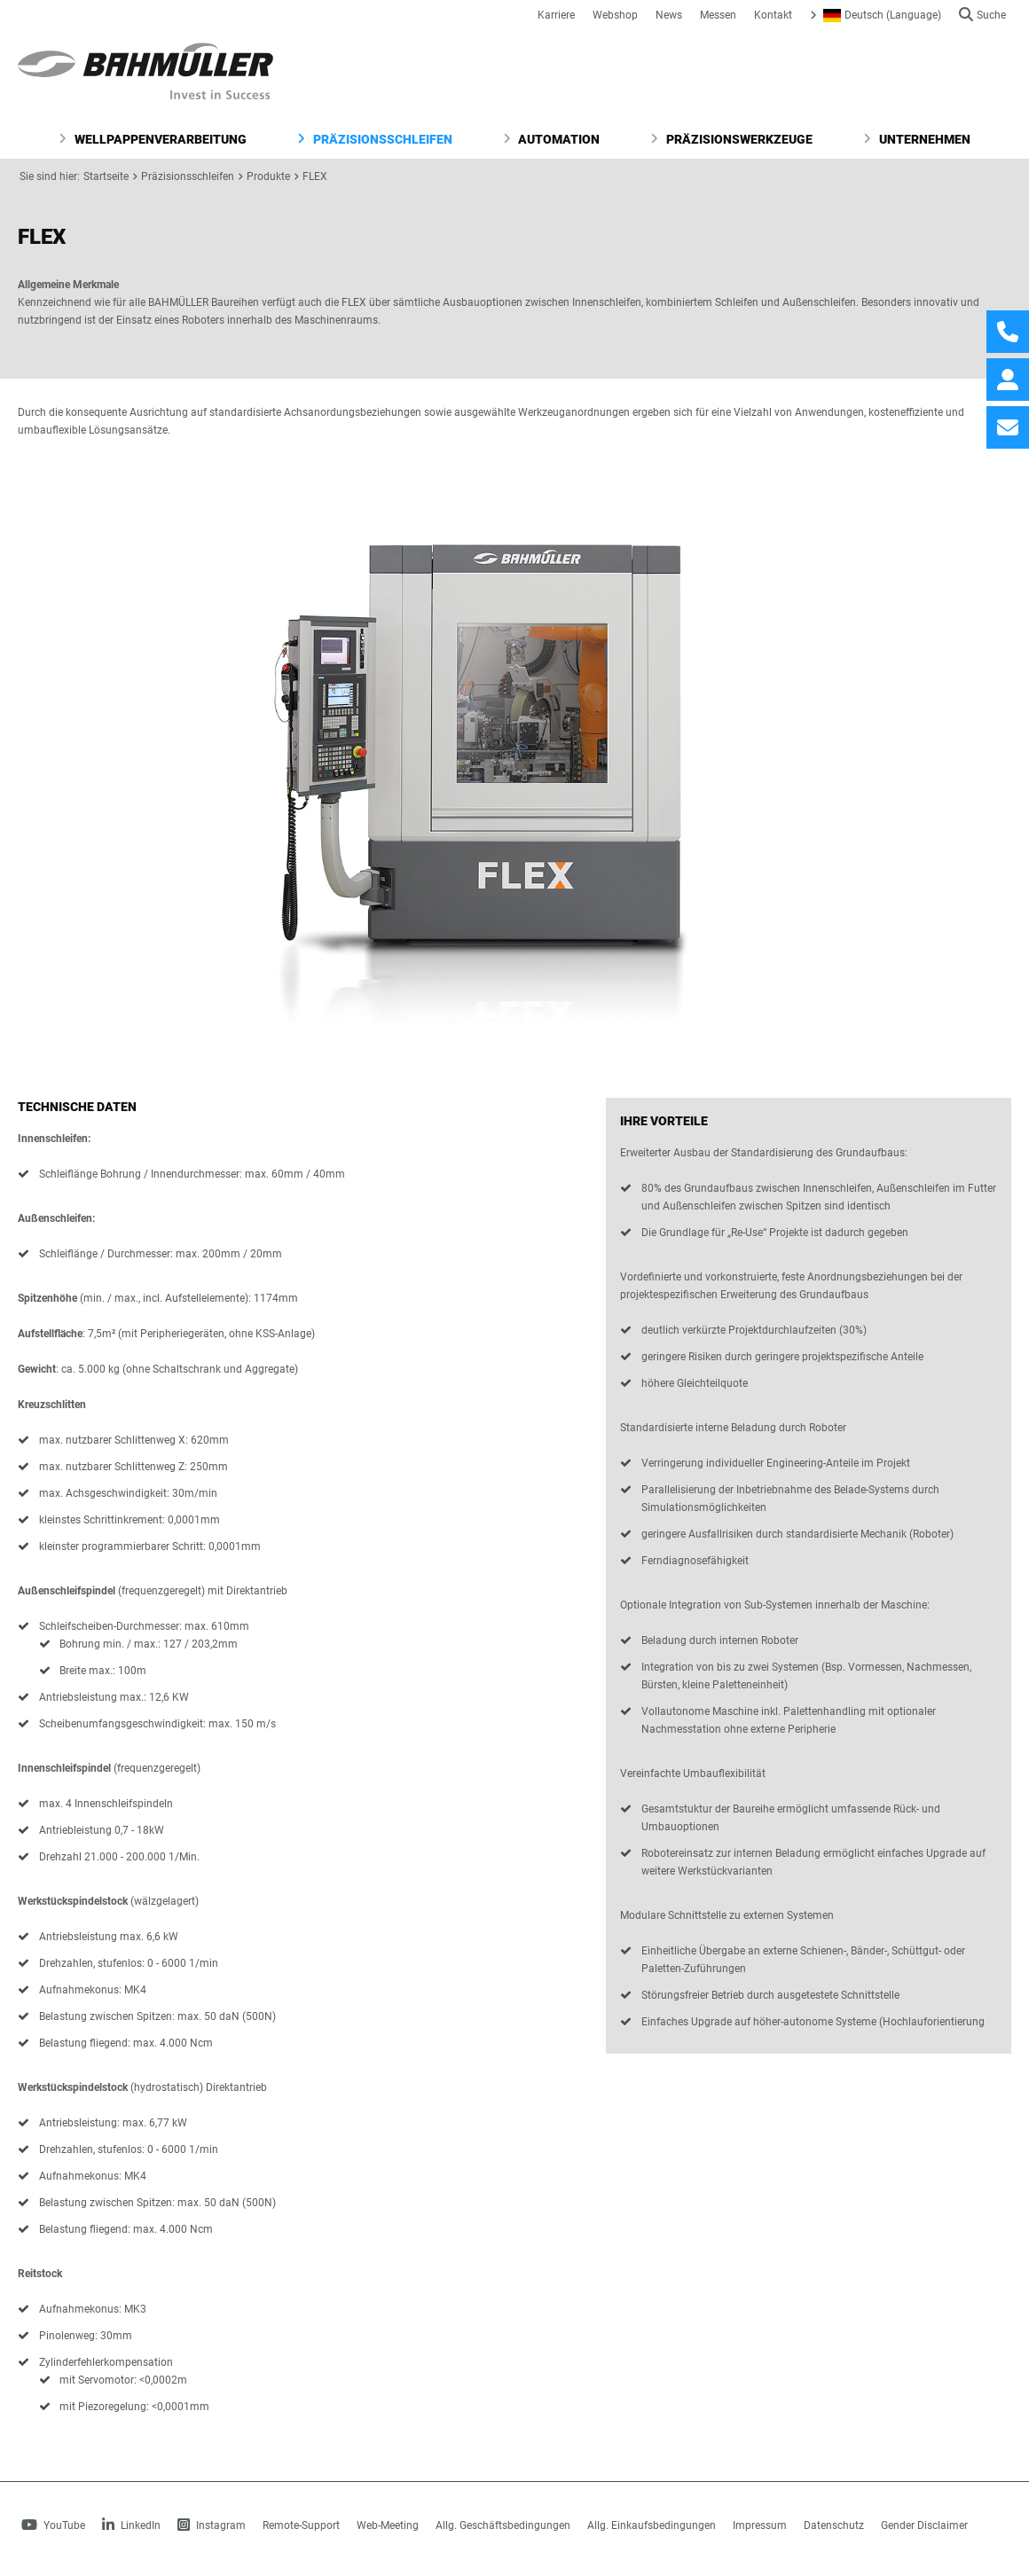 The height and width of the screenshot is (2576, 1029). I want to click on Karriere, so click(556, 15).